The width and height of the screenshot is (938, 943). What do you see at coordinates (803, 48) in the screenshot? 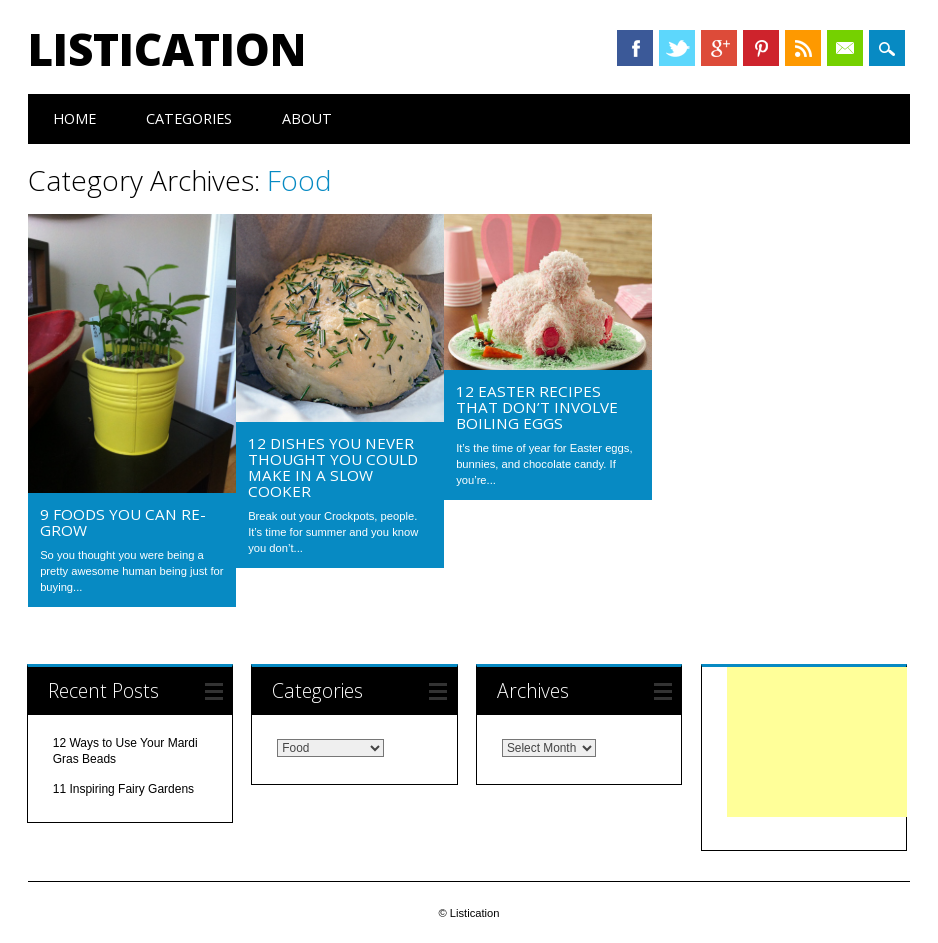
I see `RSS` at bounding box center [803, 48].